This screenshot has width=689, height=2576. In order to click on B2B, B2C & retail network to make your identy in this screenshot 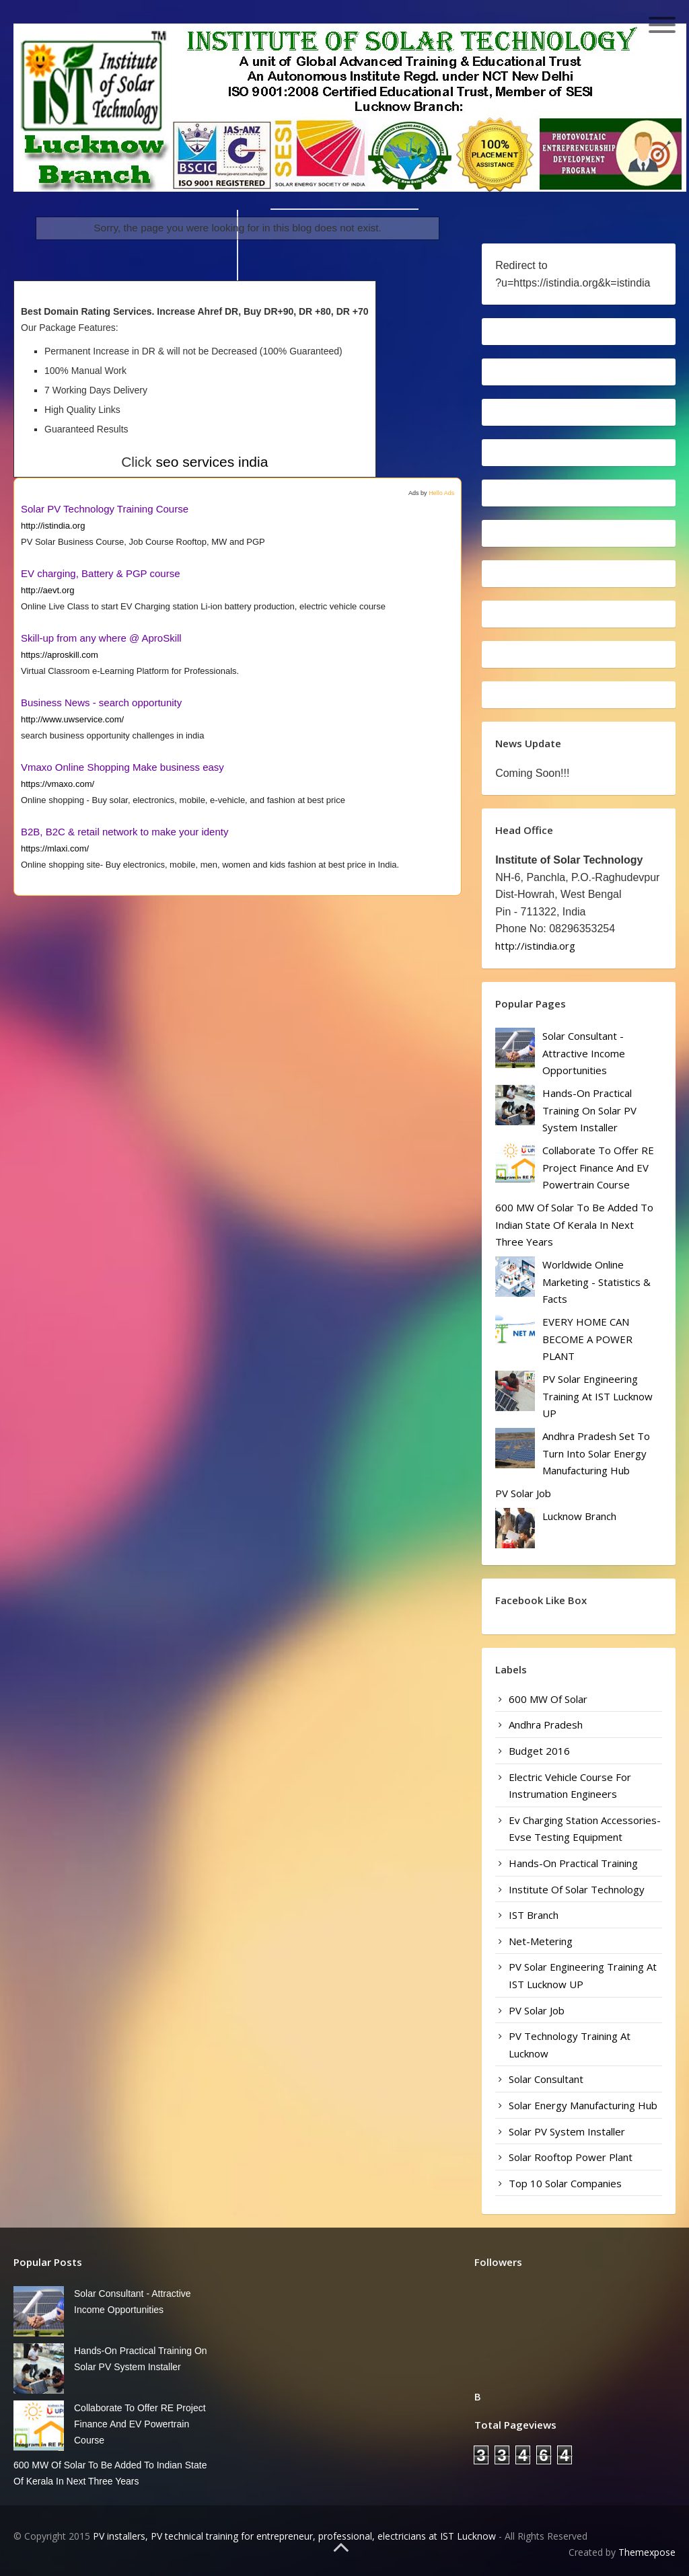, I will do `click(124, 831)`.